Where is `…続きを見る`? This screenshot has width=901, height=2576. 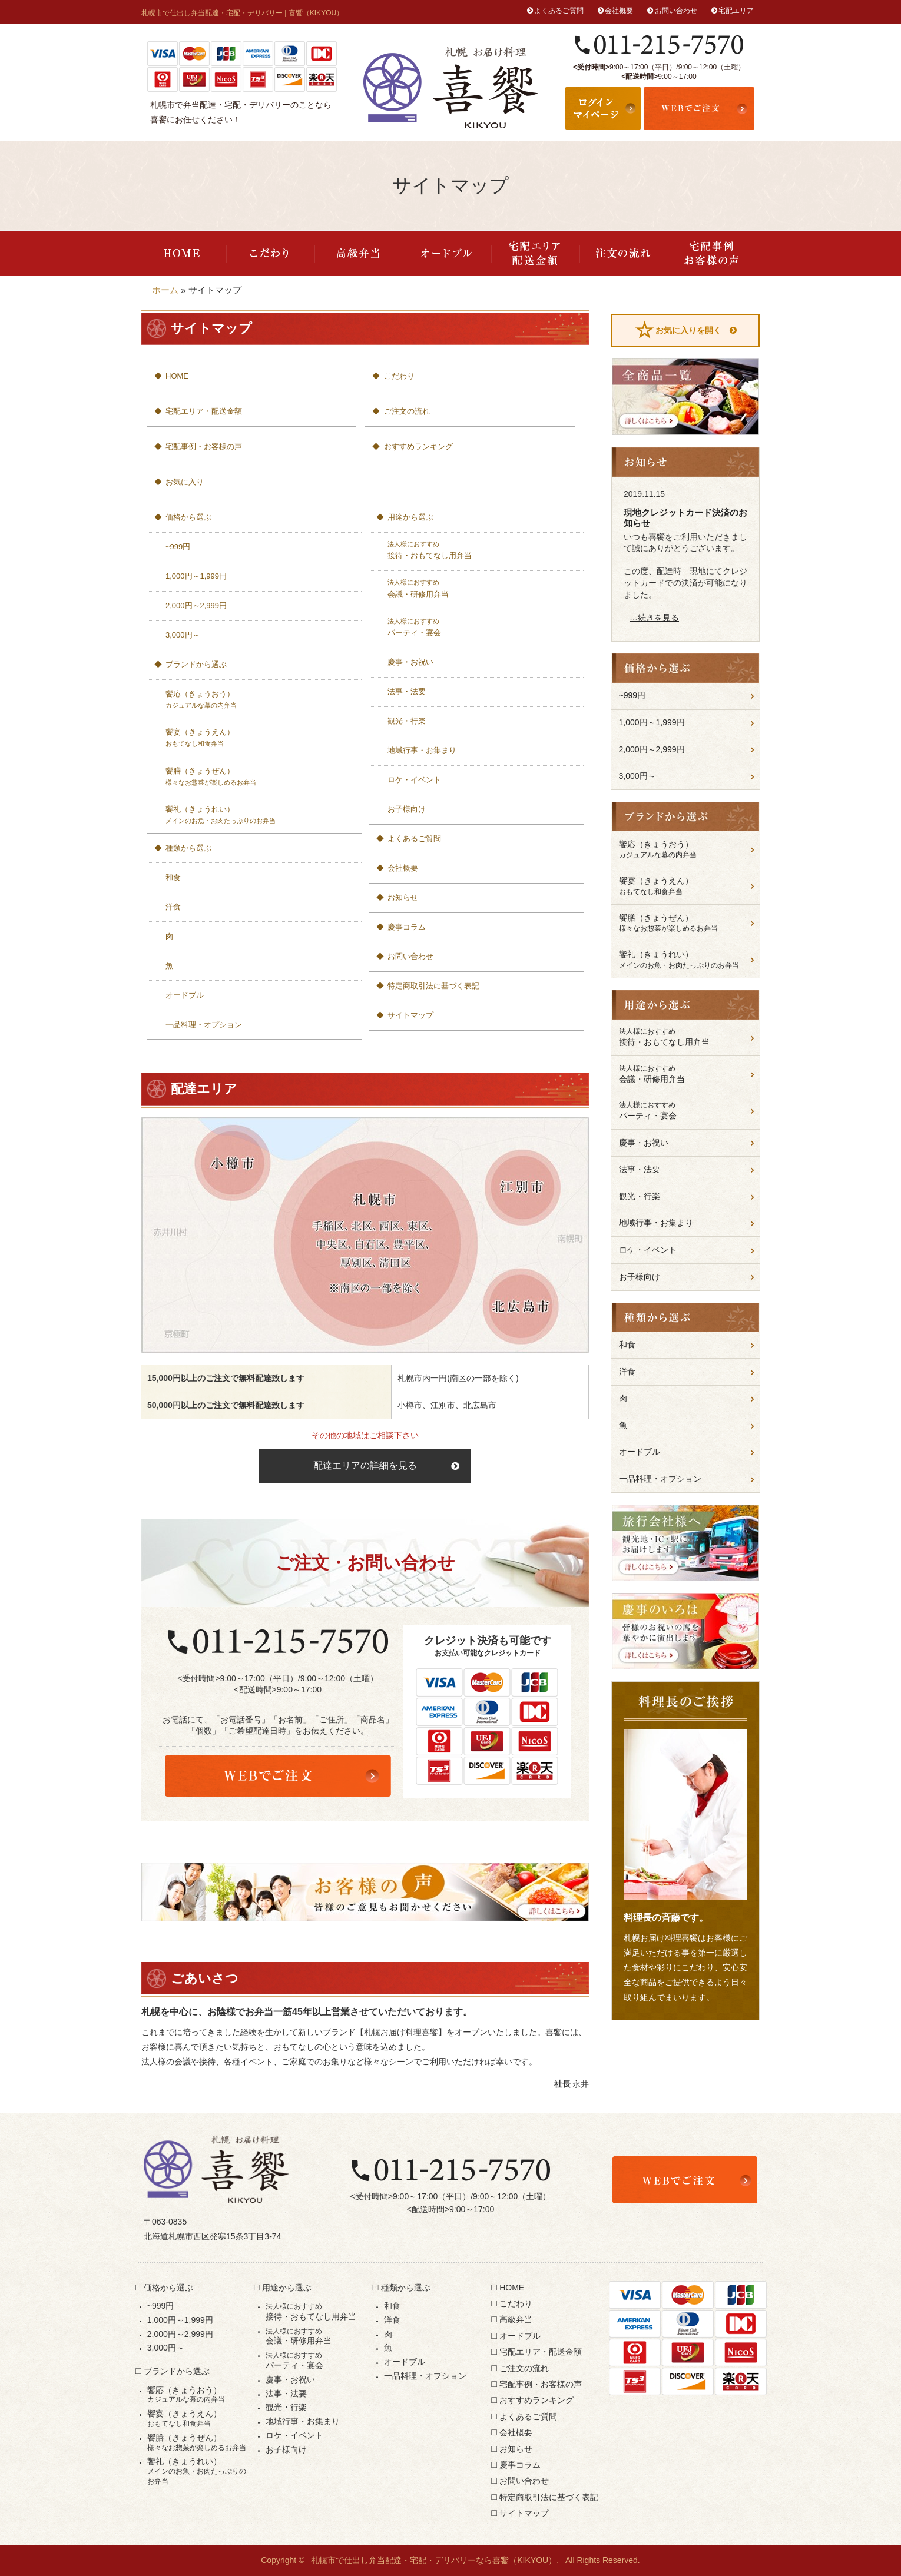 …続きを見る is located at coordinates (654, 617).